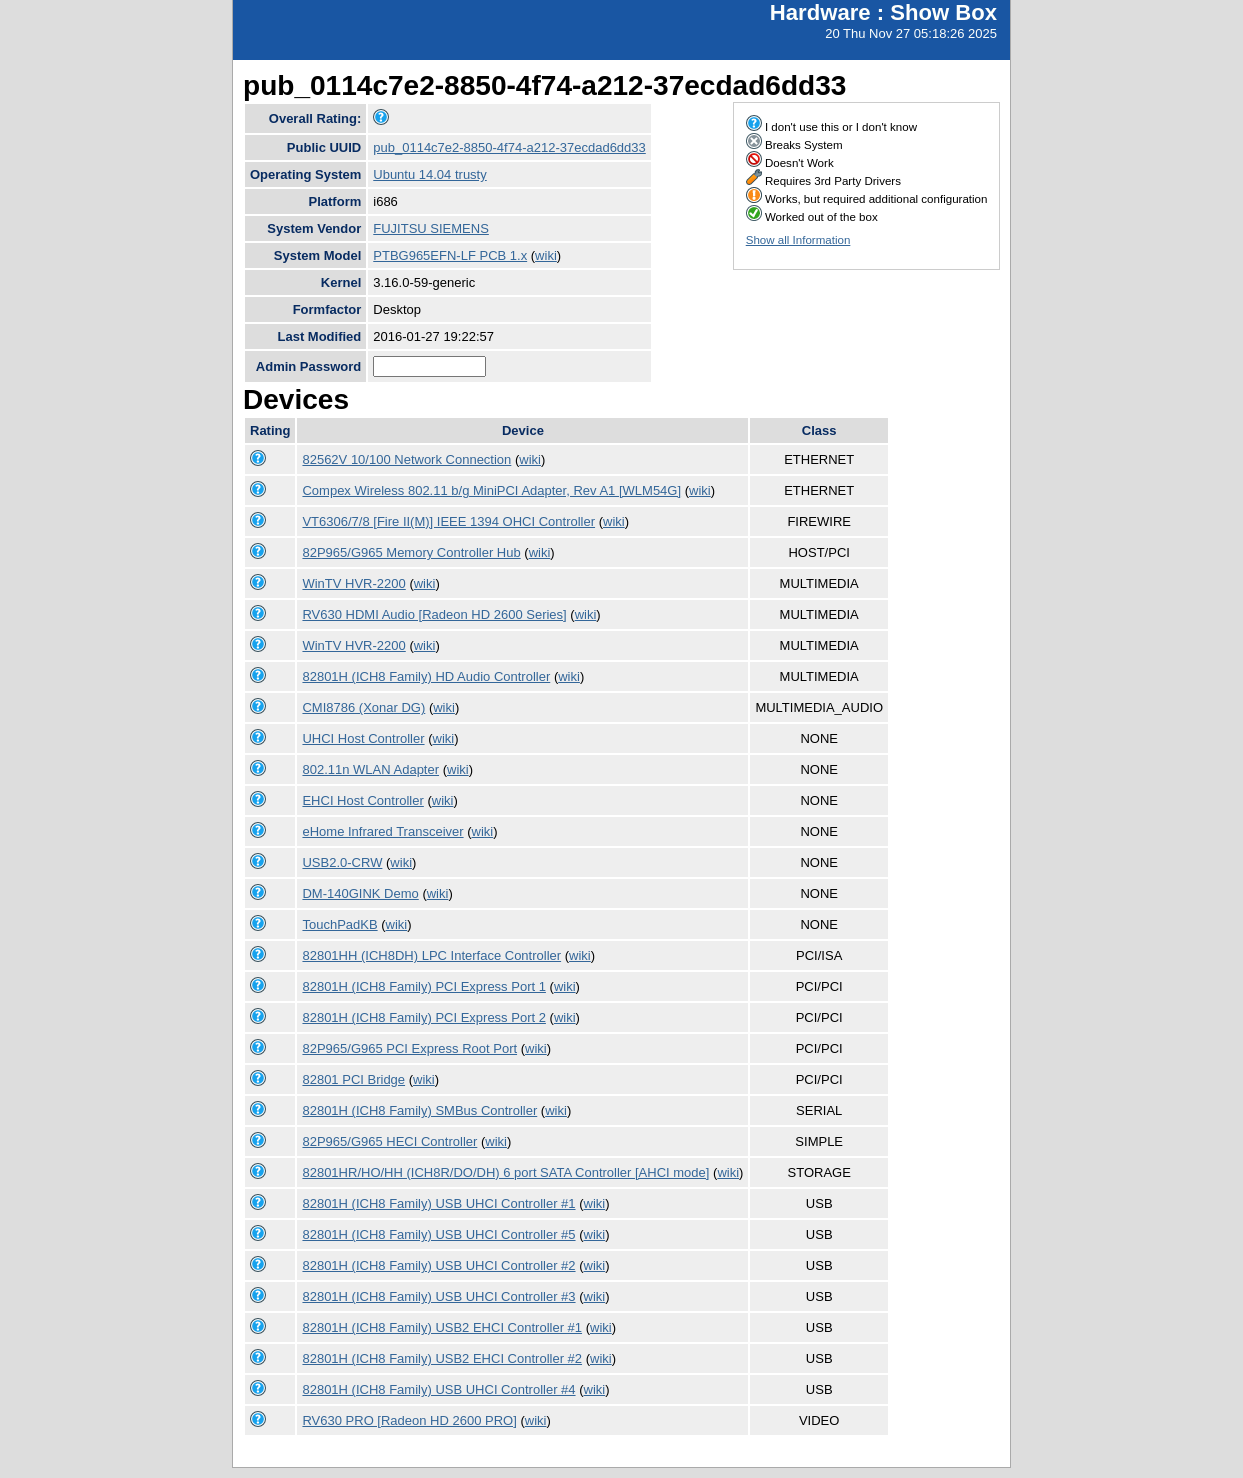 Image resolution: width=1243 pixels, height=1478 pixels. Describe the element at coordinates (423, 986) in the screenshot. I see `82801H (ICH8 Family) PCI Express Port 1` at that location.